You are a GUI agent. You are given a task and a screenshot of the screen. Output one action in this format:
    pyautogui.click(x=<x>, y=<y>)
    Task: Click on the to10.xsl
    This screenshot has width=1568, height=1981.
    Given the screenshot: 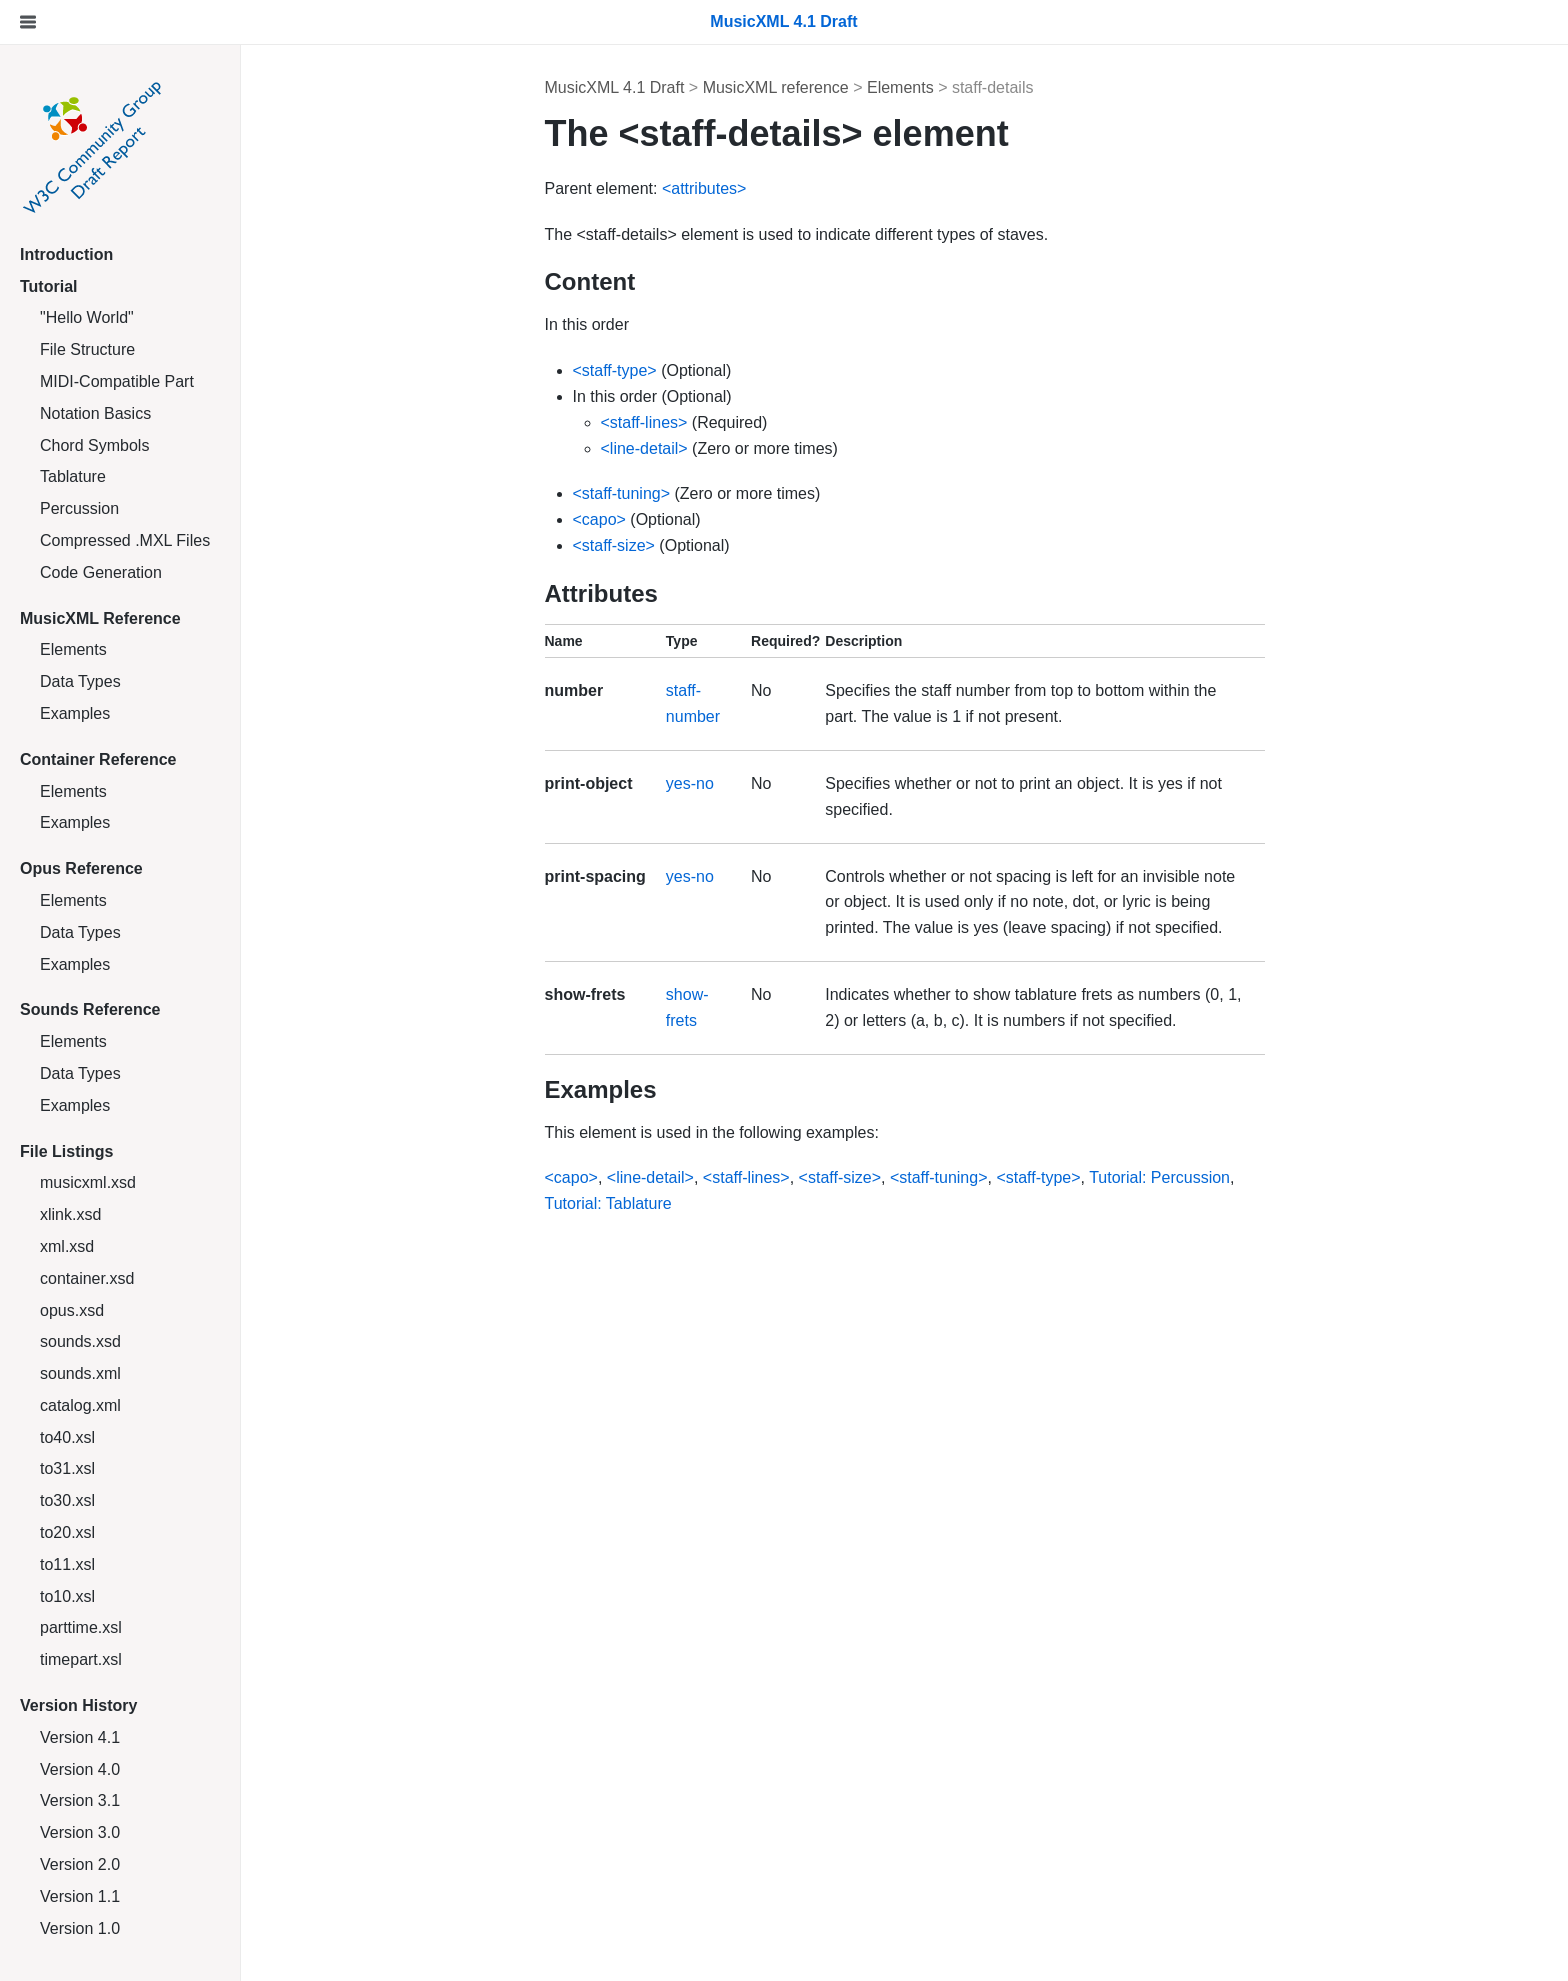 What is the action you would take?
    pyautogui.click(x=67, y=1596)
    